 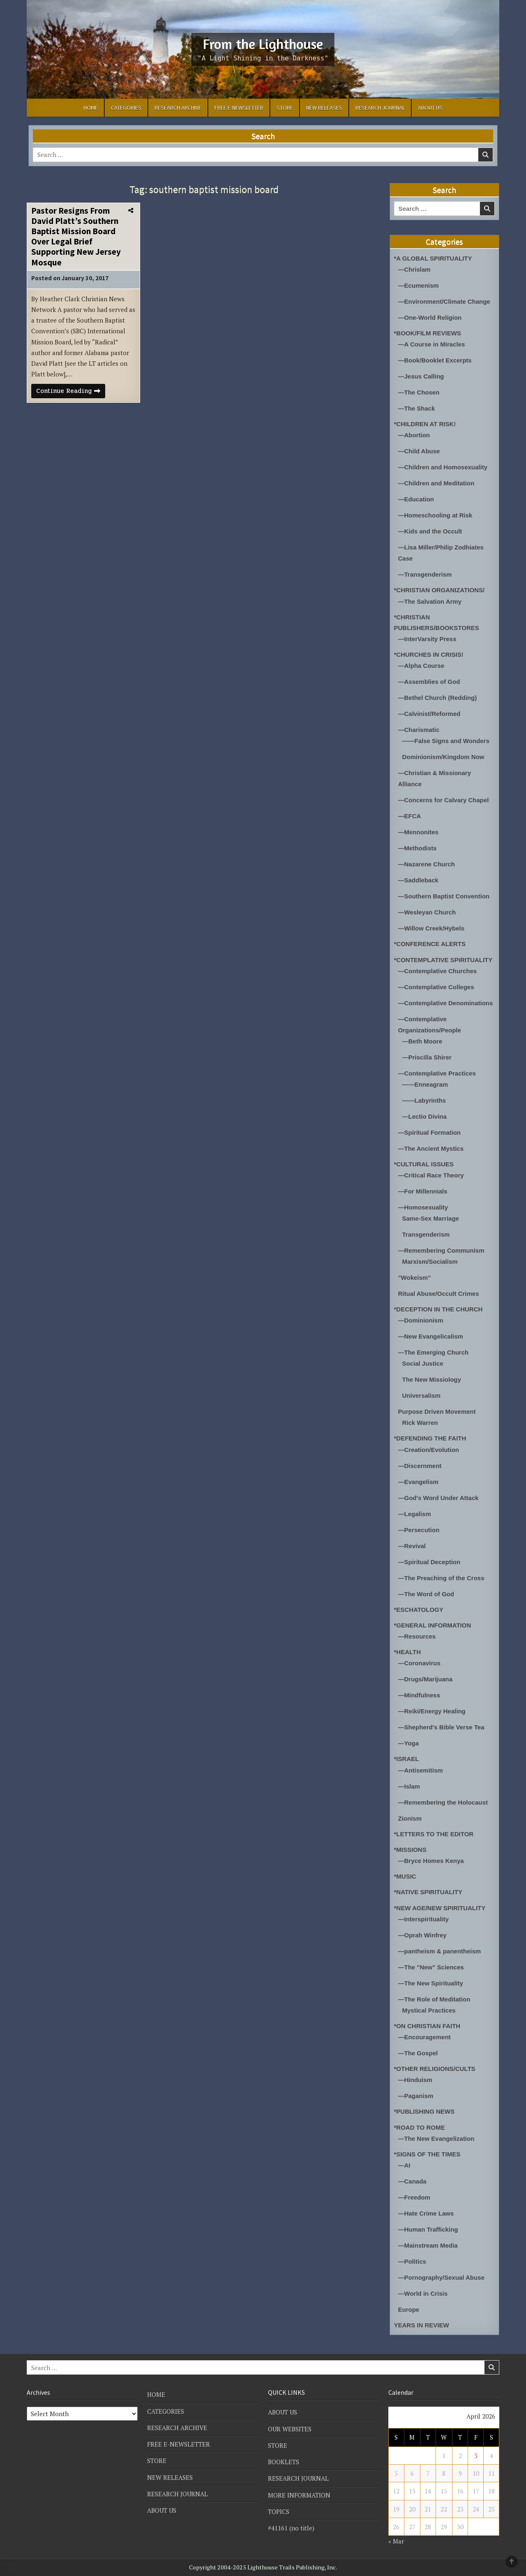 What do you see at coordinates (90, 107) in the screenshot?
I see `HOME` at bounding box center [90, 107].